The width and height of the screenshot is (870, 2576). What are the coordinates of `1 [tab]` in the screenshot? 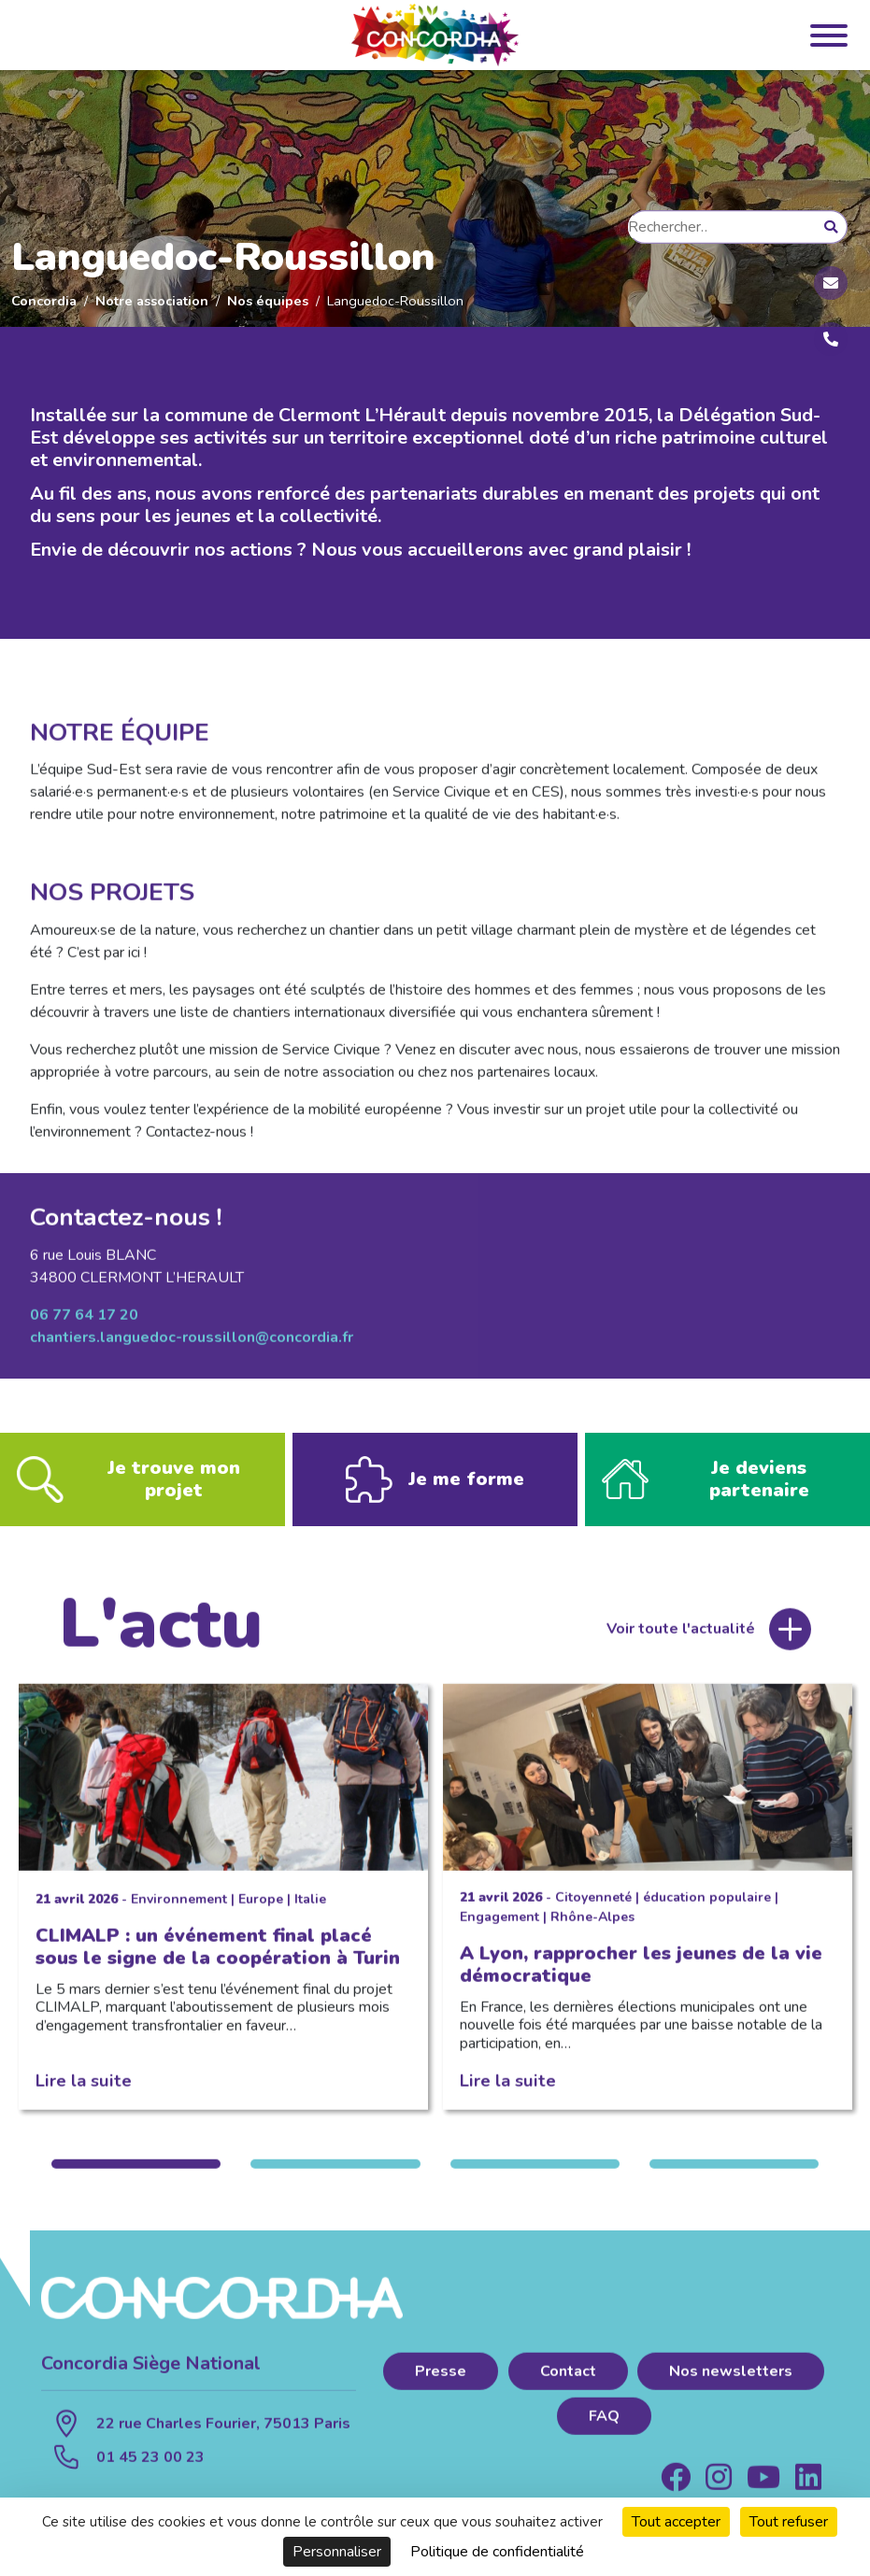 It's located at (136, 2174).